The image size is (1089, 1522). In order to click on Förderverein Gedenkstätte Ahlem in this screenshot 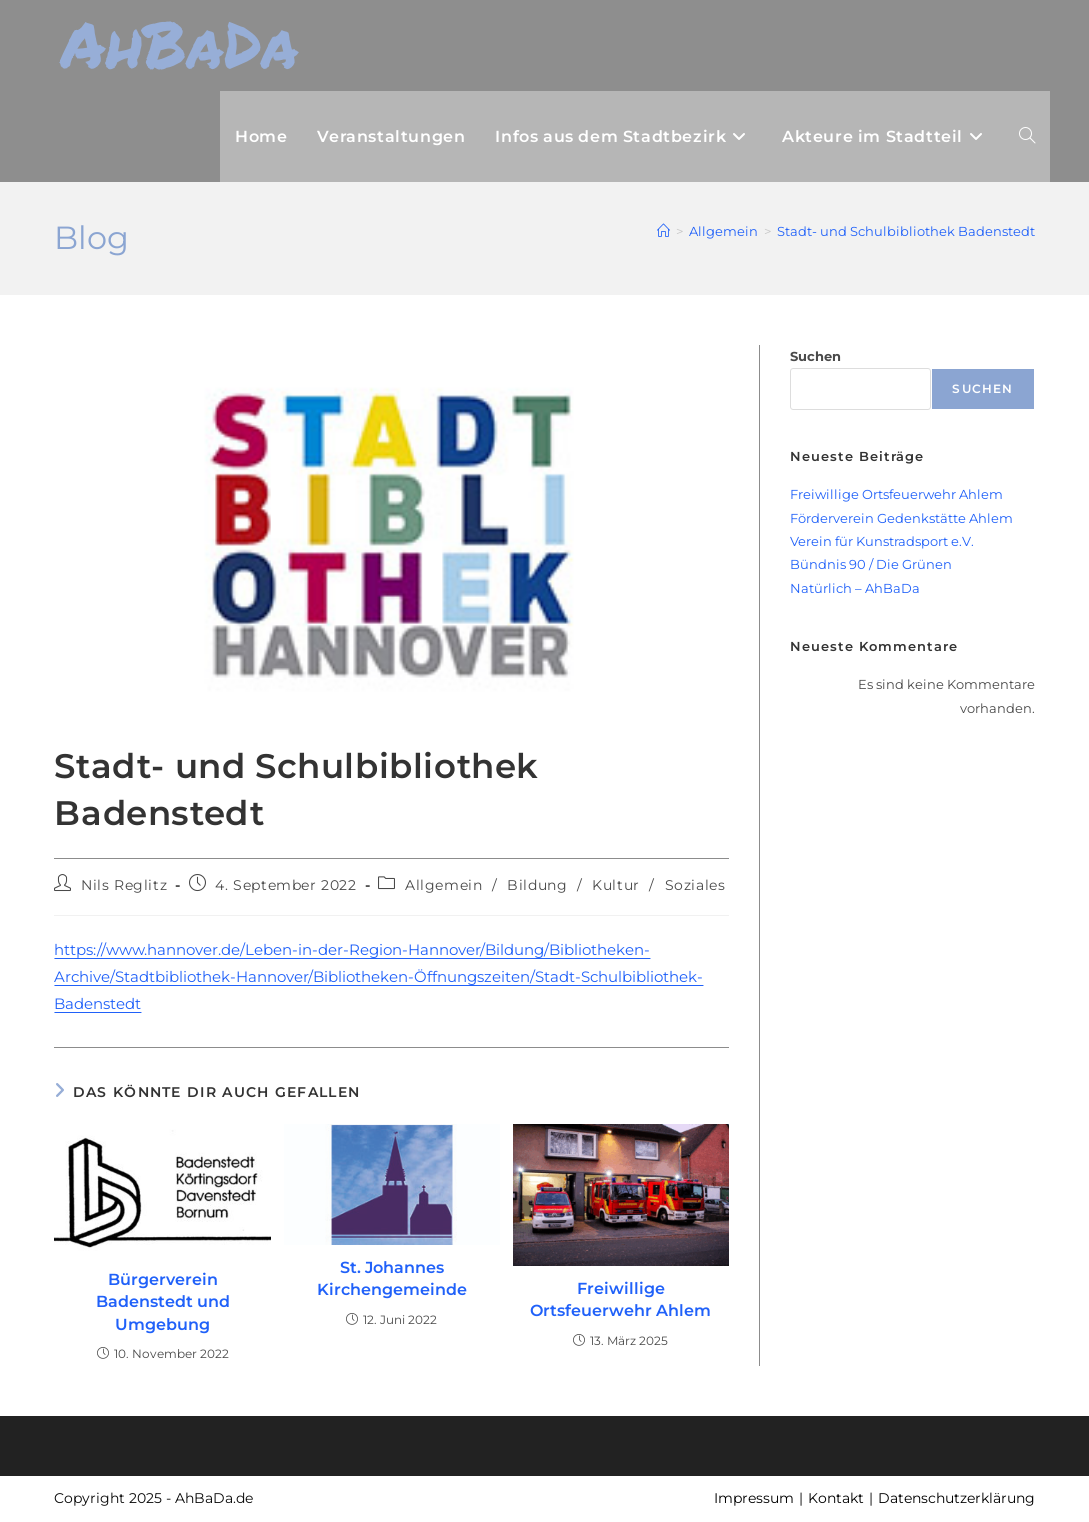, I will do `click(901, 518)`.